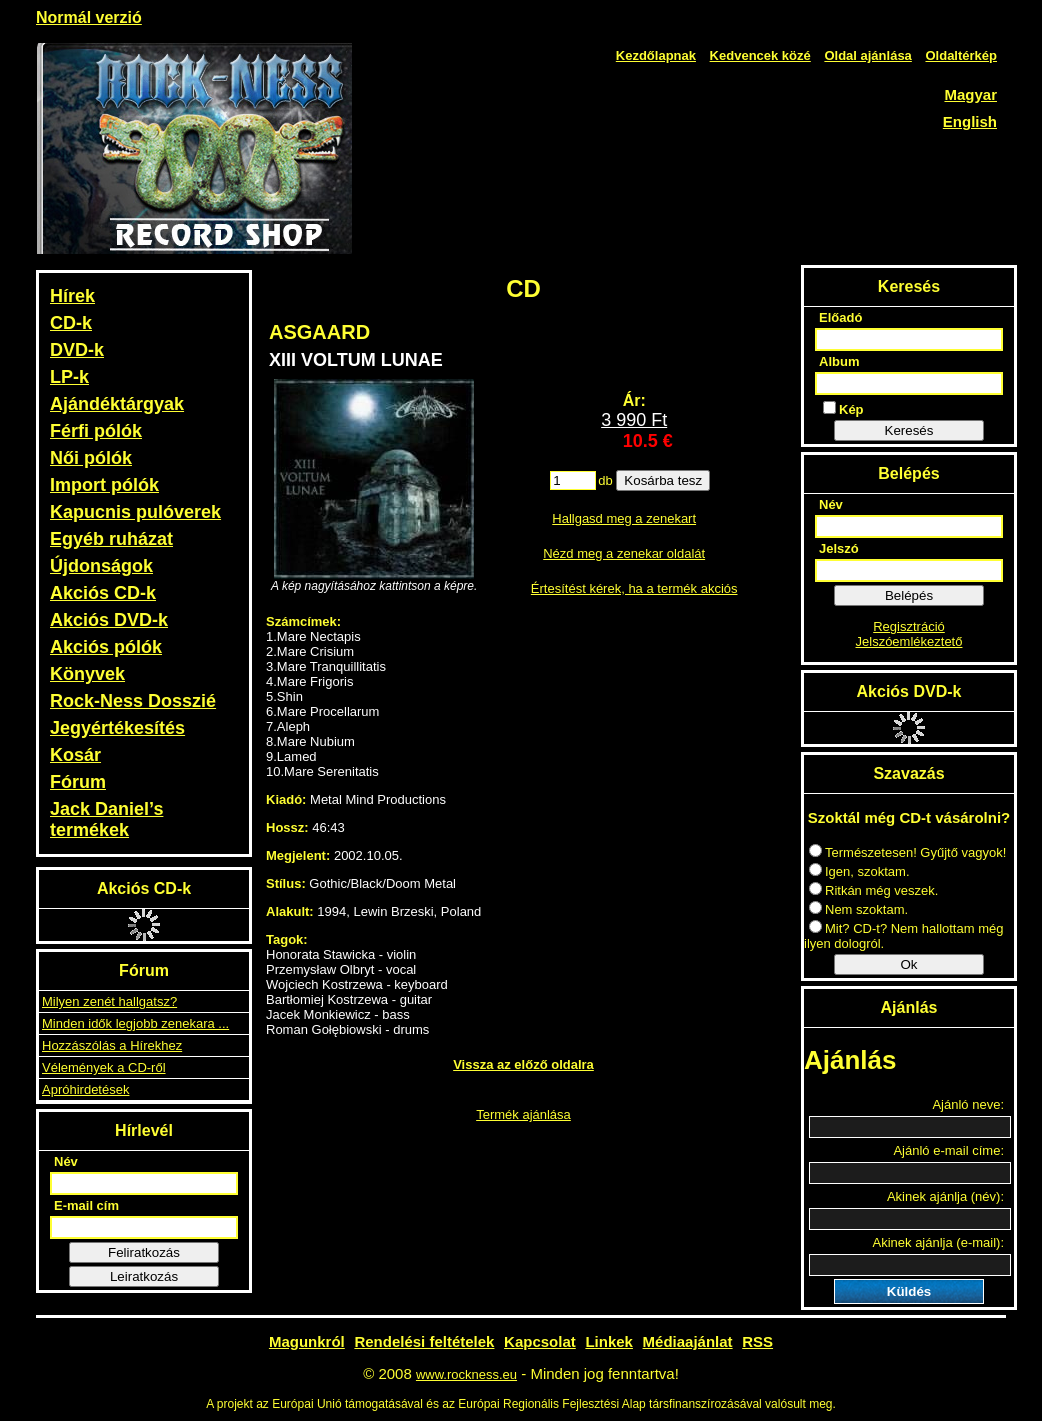 This screenshot has width=1042, height=1421. I want to click on Magunkról, so click(307, 1341).